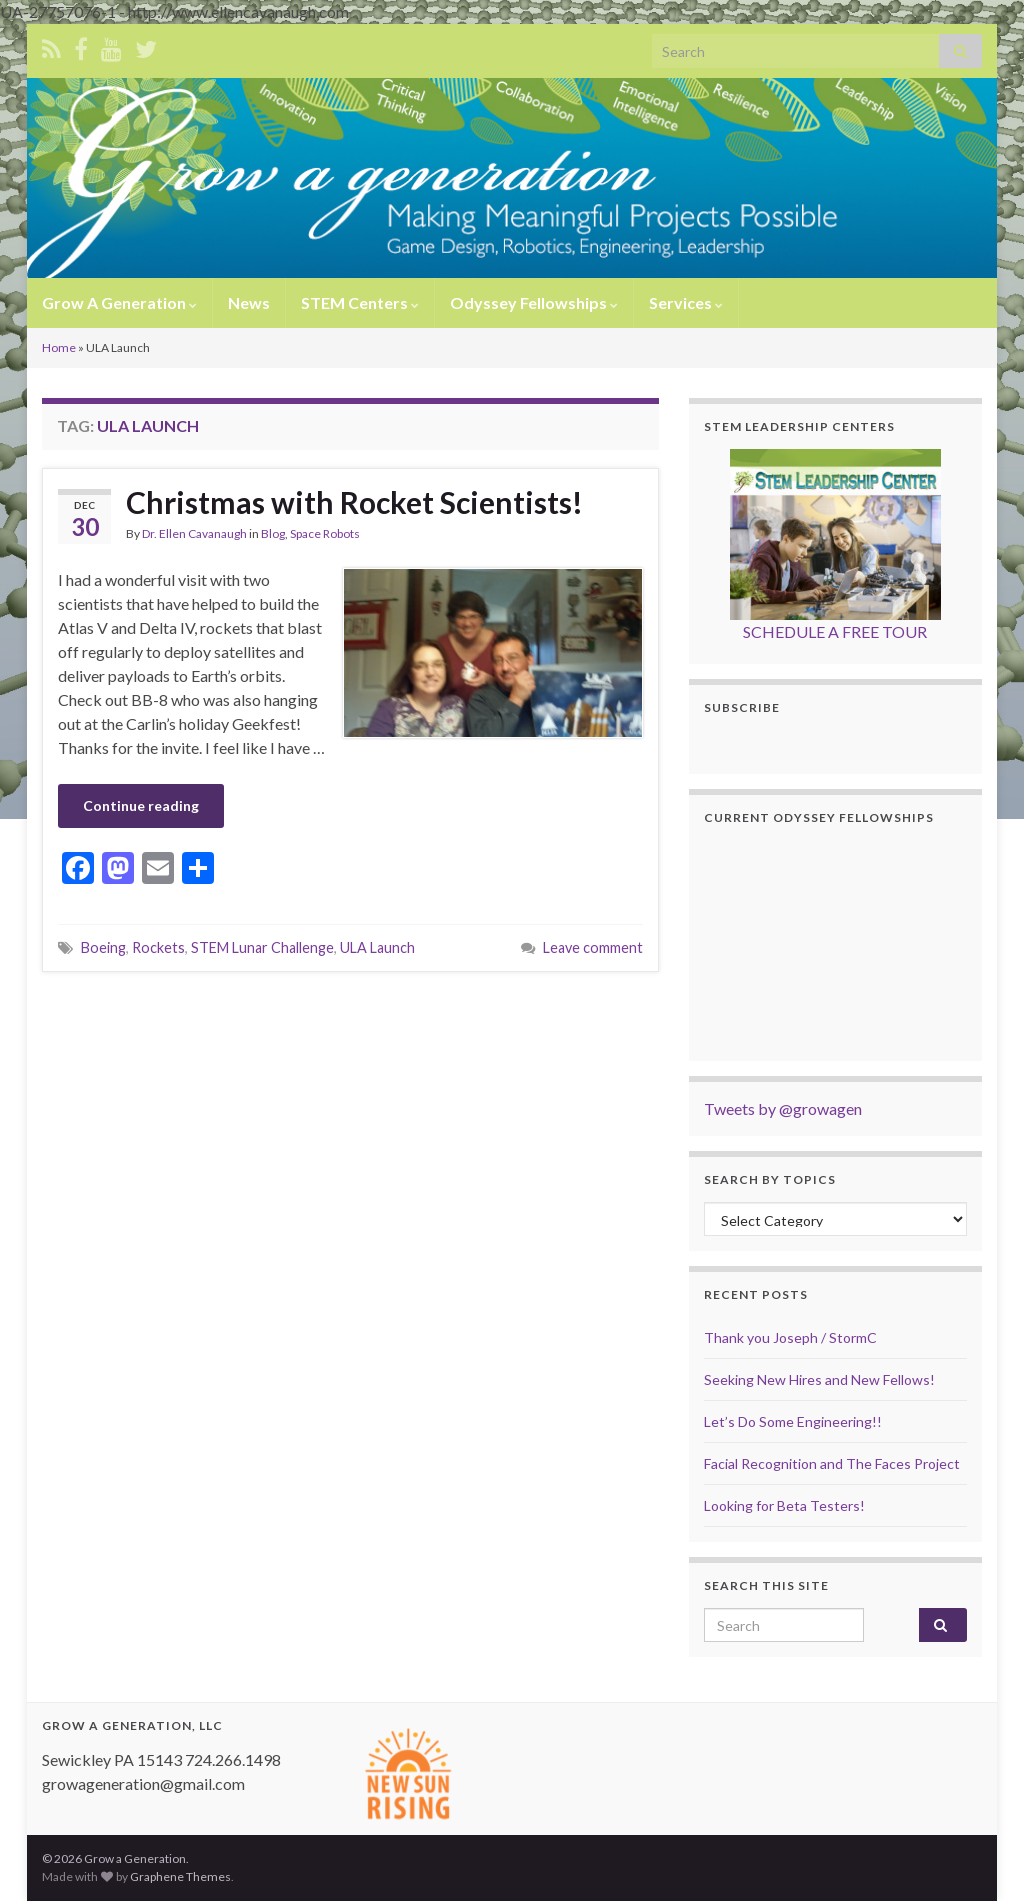 The image size is (1024, 1901). I want to click on Facial Recognition and The Faces Project, so click(832, 1463).